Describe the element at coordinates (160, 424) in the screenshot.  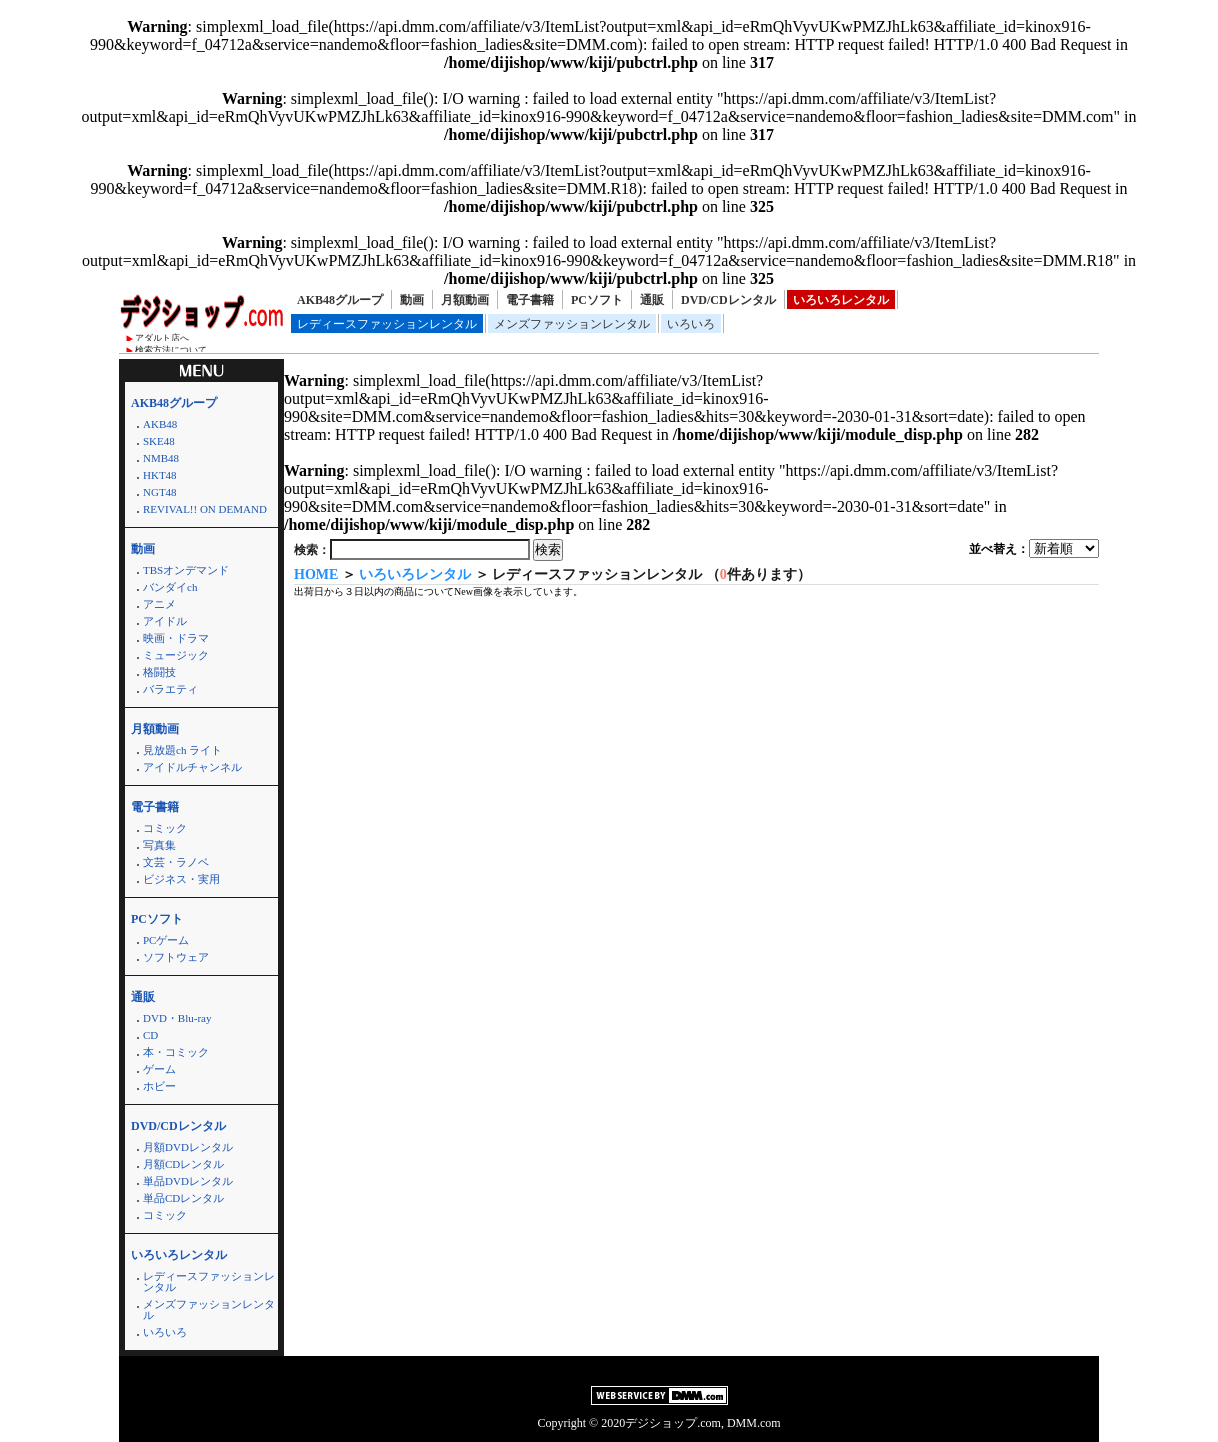
I see `AKB48` at that location.